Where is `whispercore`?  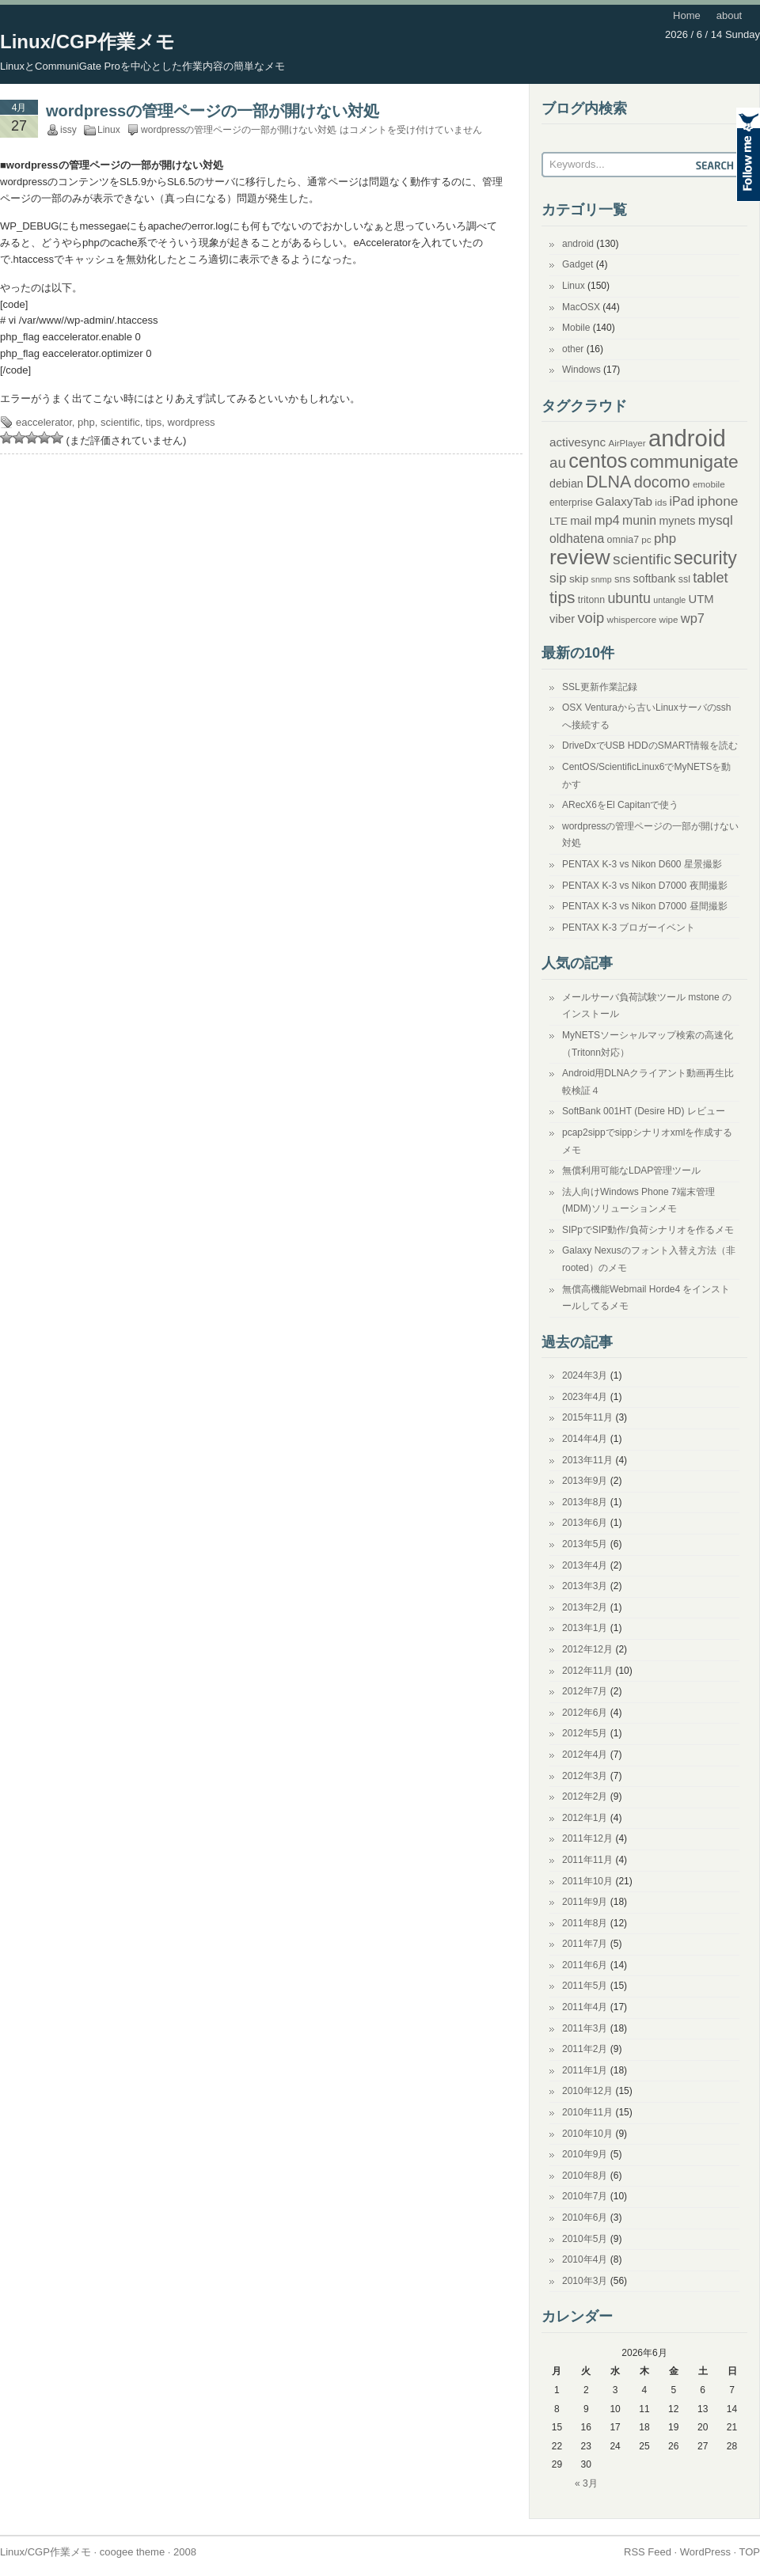
whispercore is located at coordinates (632, 619).